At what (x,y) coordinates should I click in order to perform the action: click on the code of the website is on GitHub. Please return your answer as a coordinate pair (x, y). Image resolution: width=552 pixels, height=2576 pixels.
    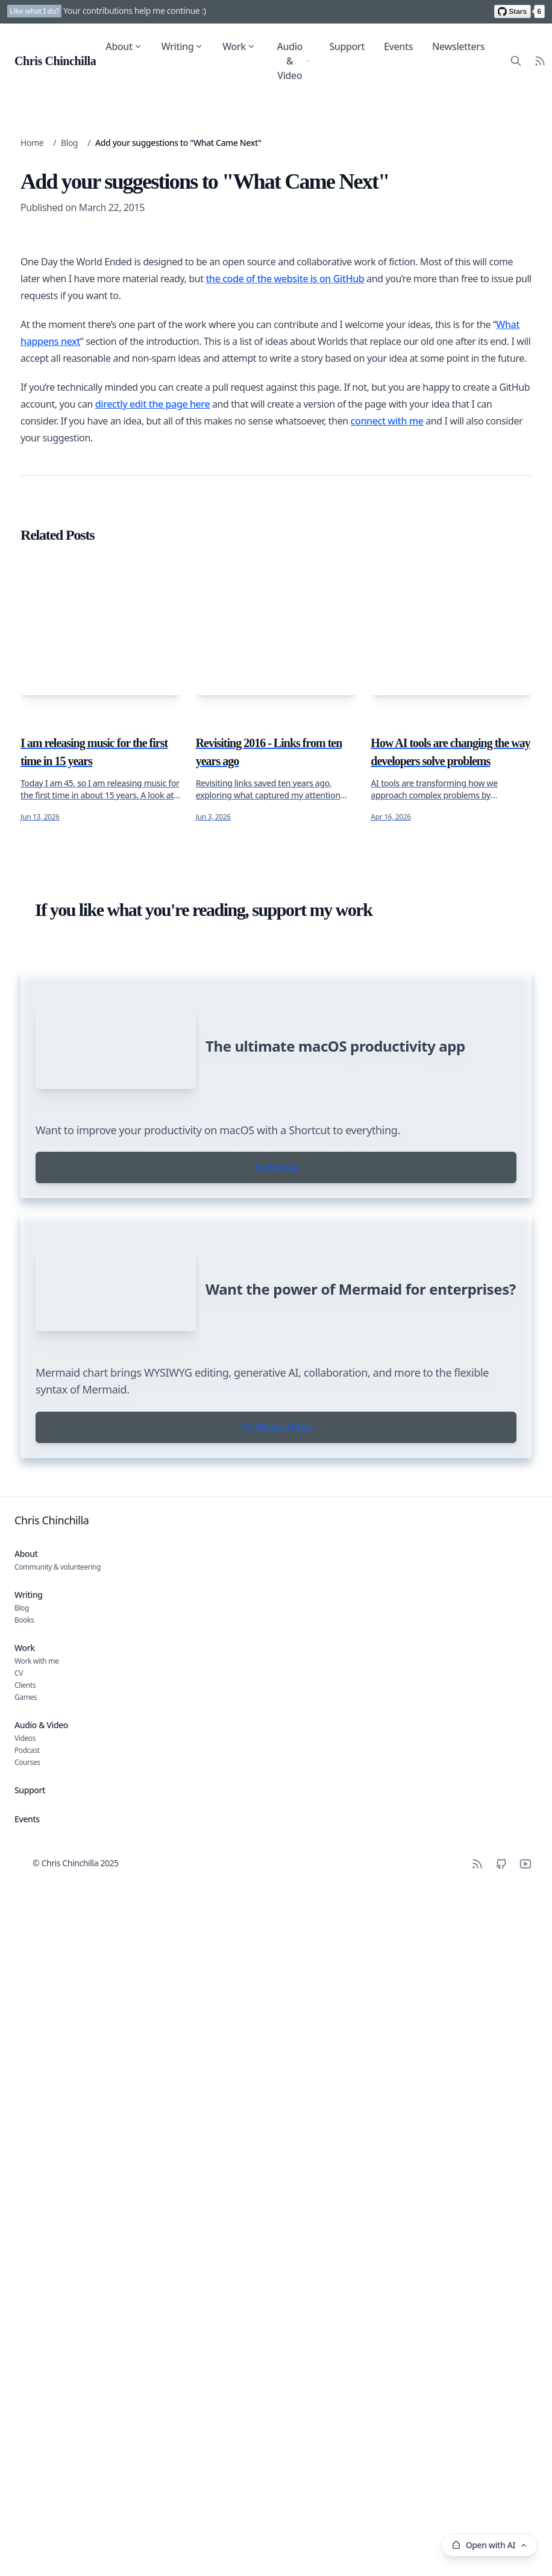
    Looking at the image, I should click on (284, 1092).